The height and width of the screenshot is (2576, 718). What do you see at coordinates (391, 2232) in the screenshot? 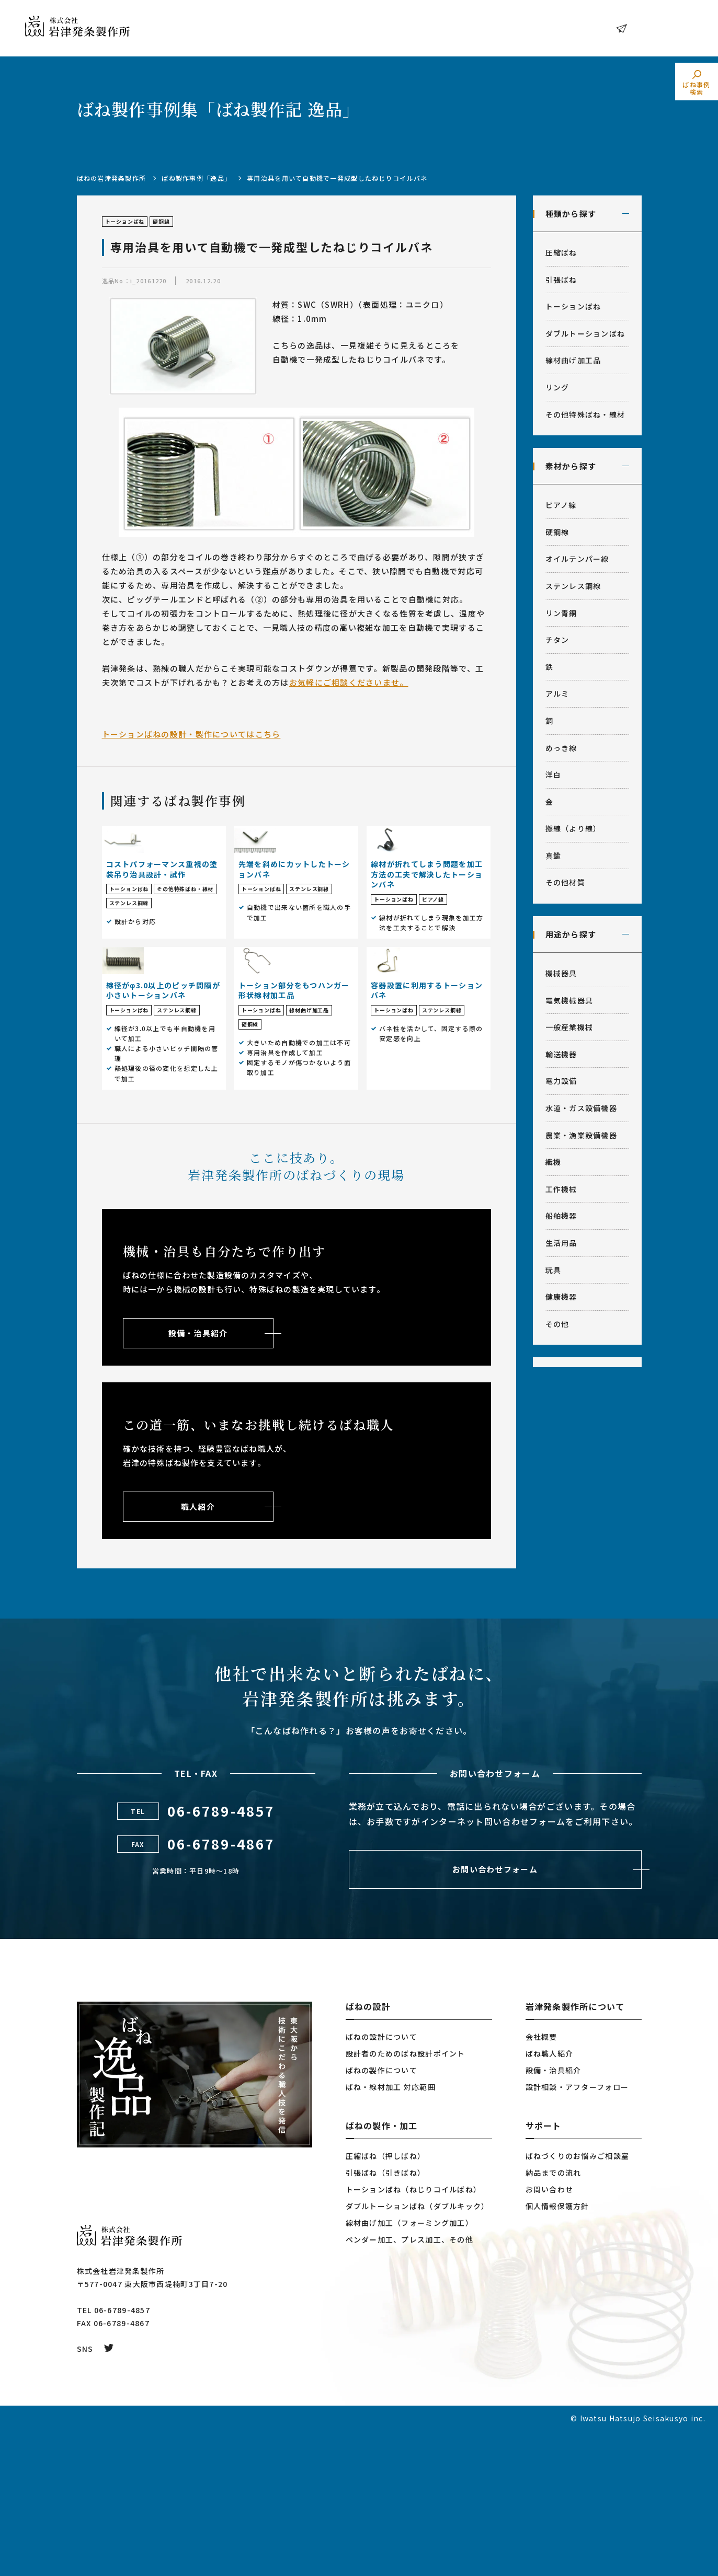
I see `ばね・線材加工 対応範囲` at bounding box center [391, 2232].